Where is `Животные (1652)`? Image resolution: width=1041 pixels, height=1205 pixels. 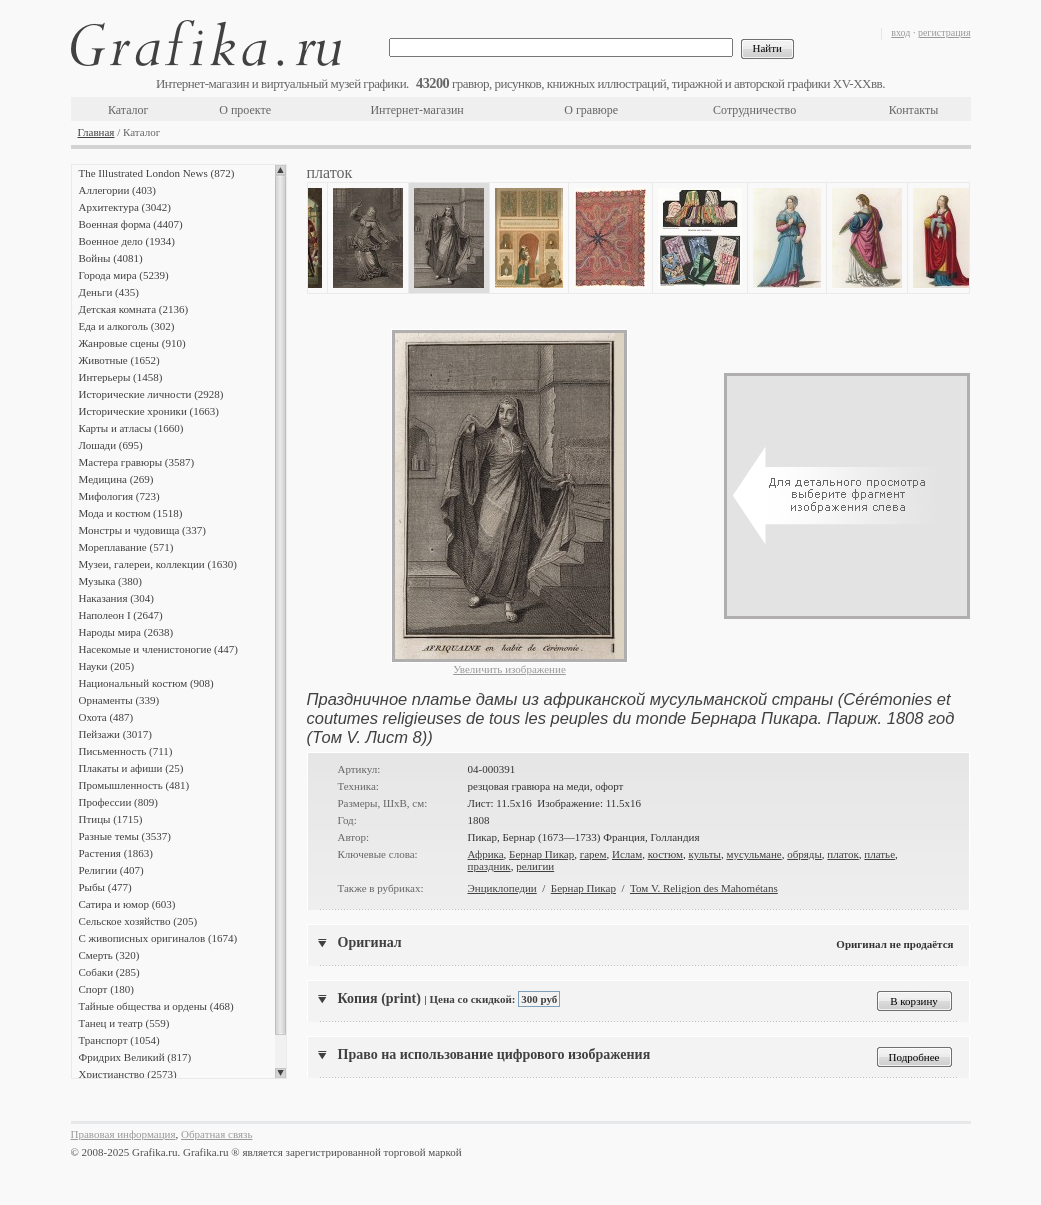 Животные (1652) is located at coordinates (119, 360).